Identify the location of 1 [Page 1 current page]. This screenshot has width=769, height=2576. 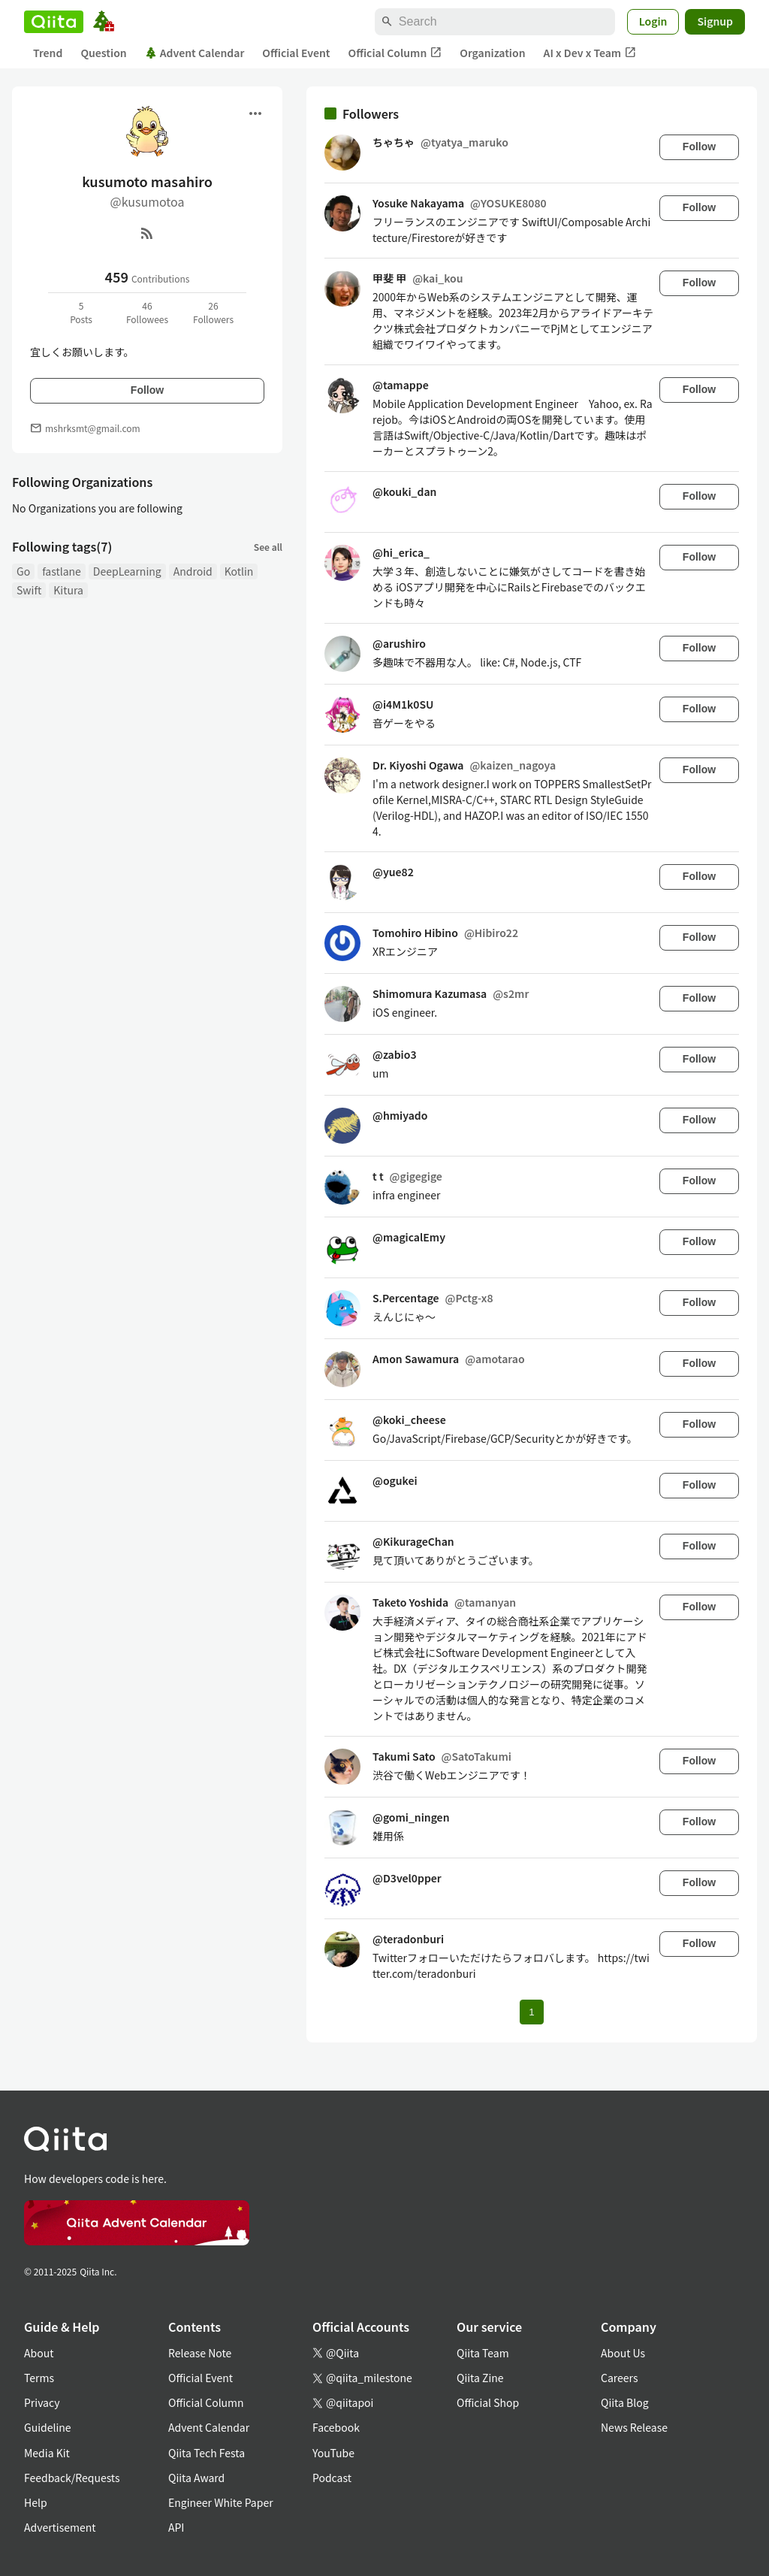
(531, 2012).